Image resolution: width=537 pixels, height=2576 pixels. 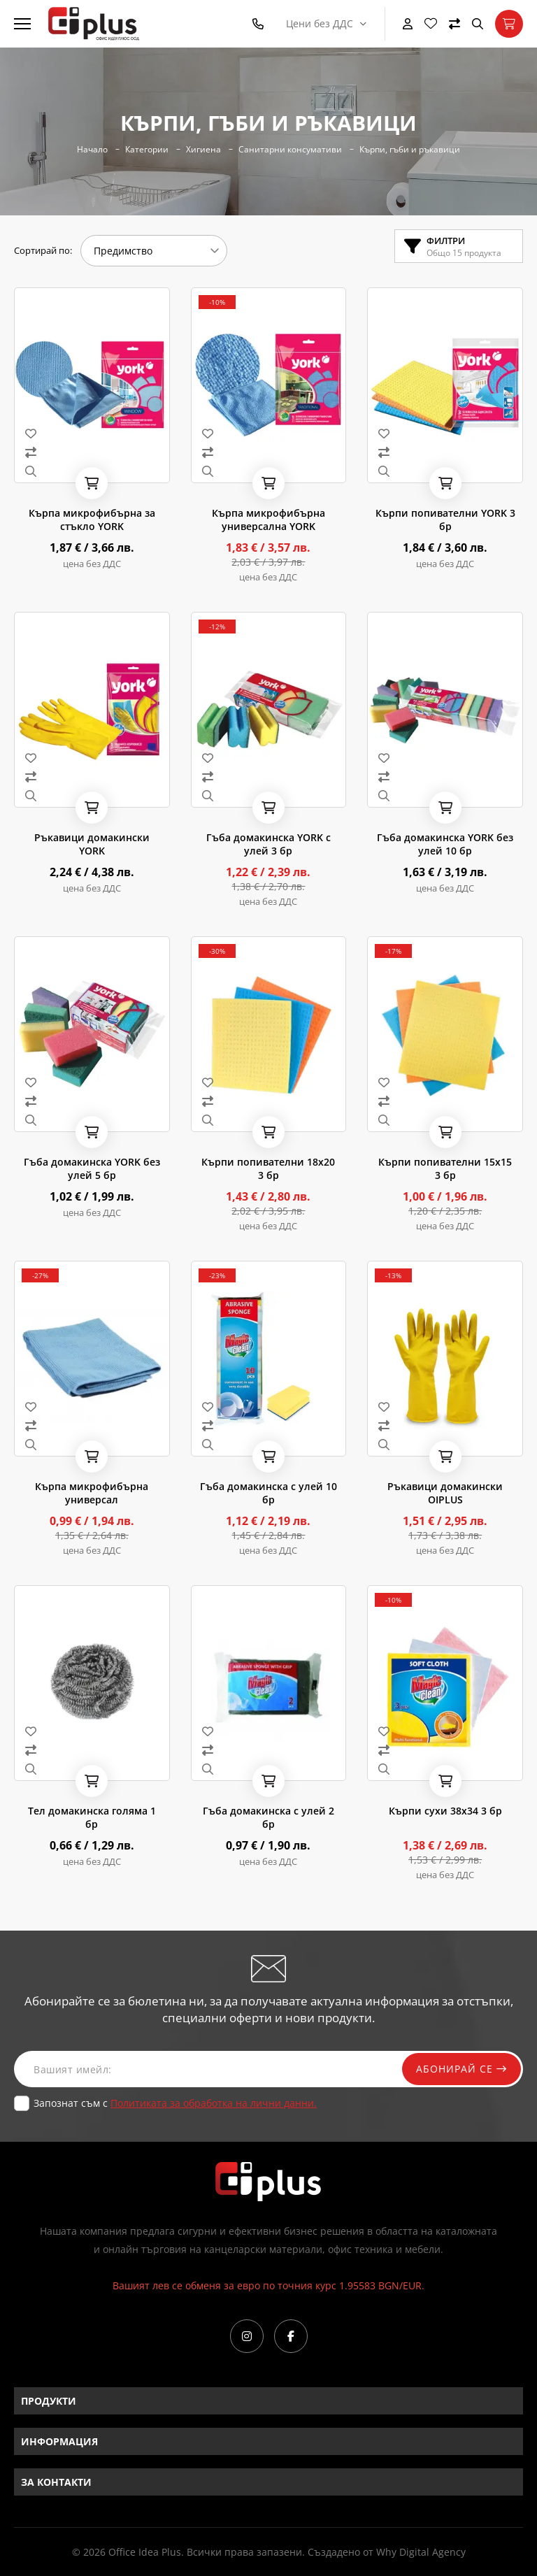 I want to click on Гъба домакинска YORK с улей 3 бр, so click(x=268, y=844).